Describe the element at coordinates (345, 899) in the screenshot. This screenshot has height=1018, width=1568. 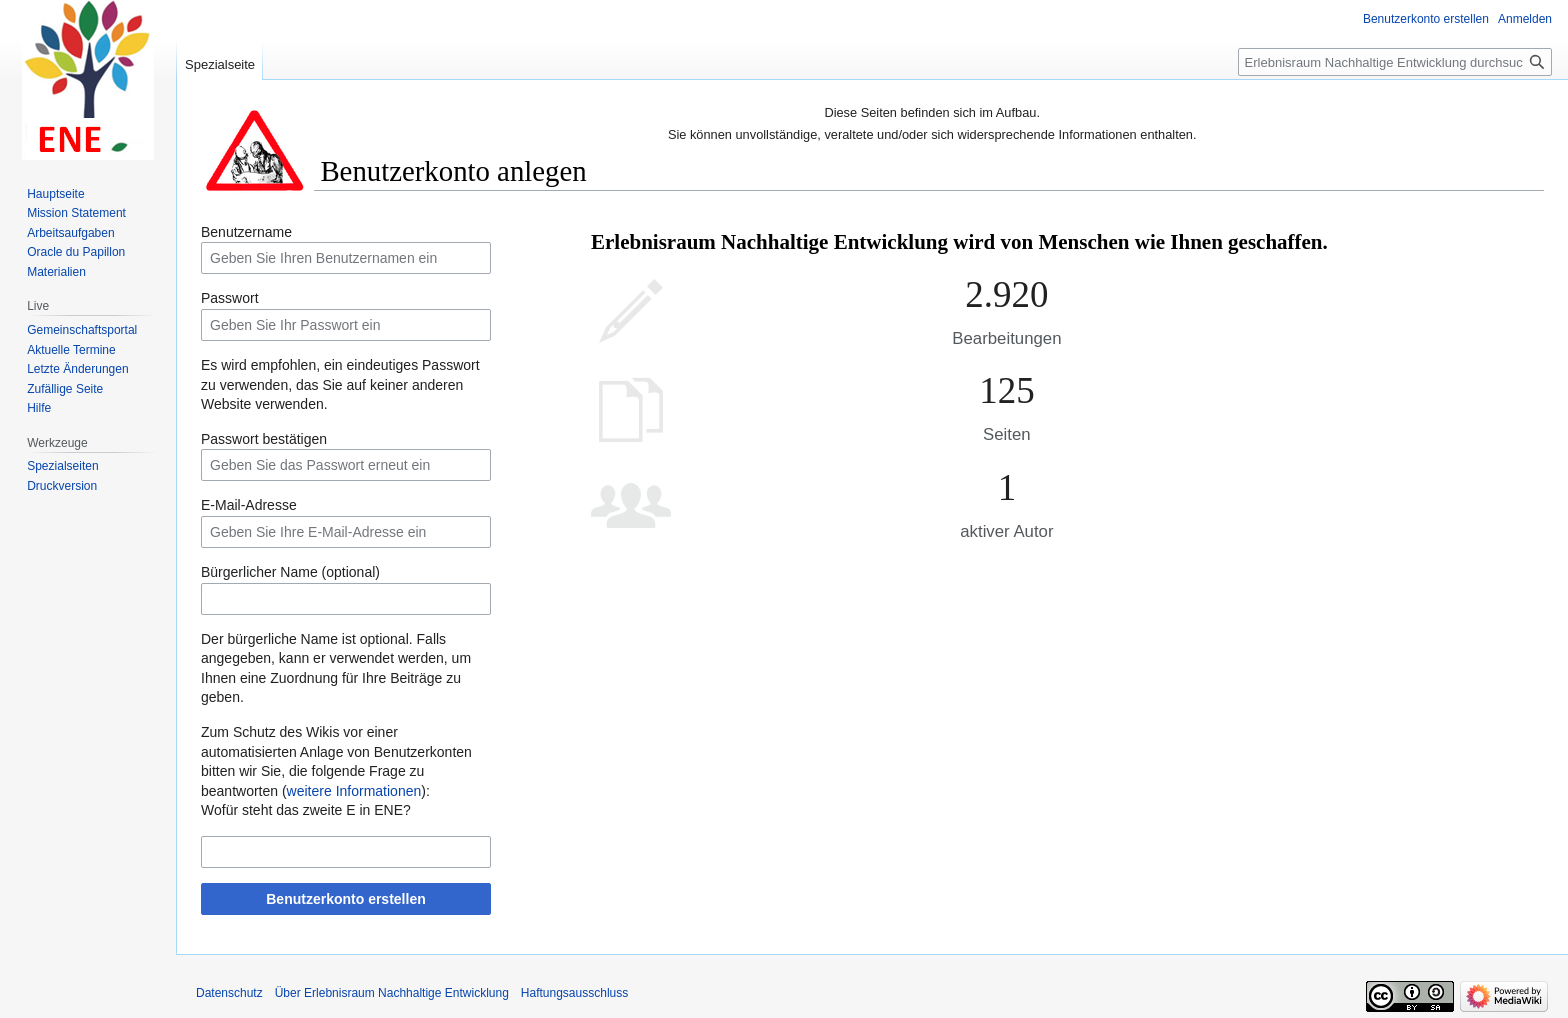
I see `Benutzerkonto erstellen` at that location.